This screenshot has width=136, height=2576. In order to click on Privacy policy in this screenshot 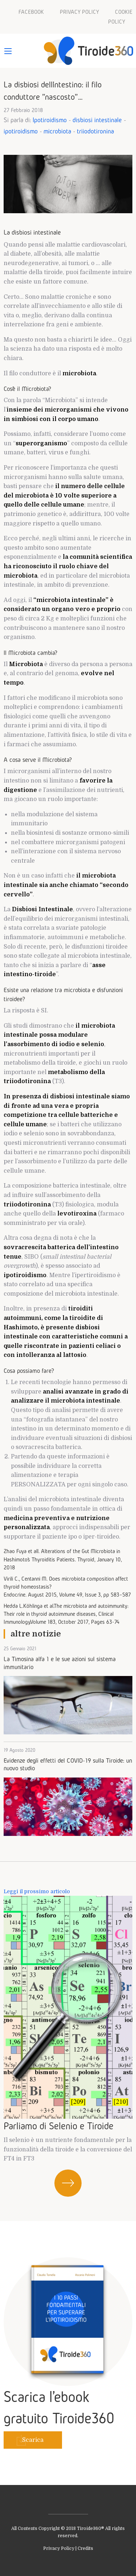, I will do `click(79, 12)`.